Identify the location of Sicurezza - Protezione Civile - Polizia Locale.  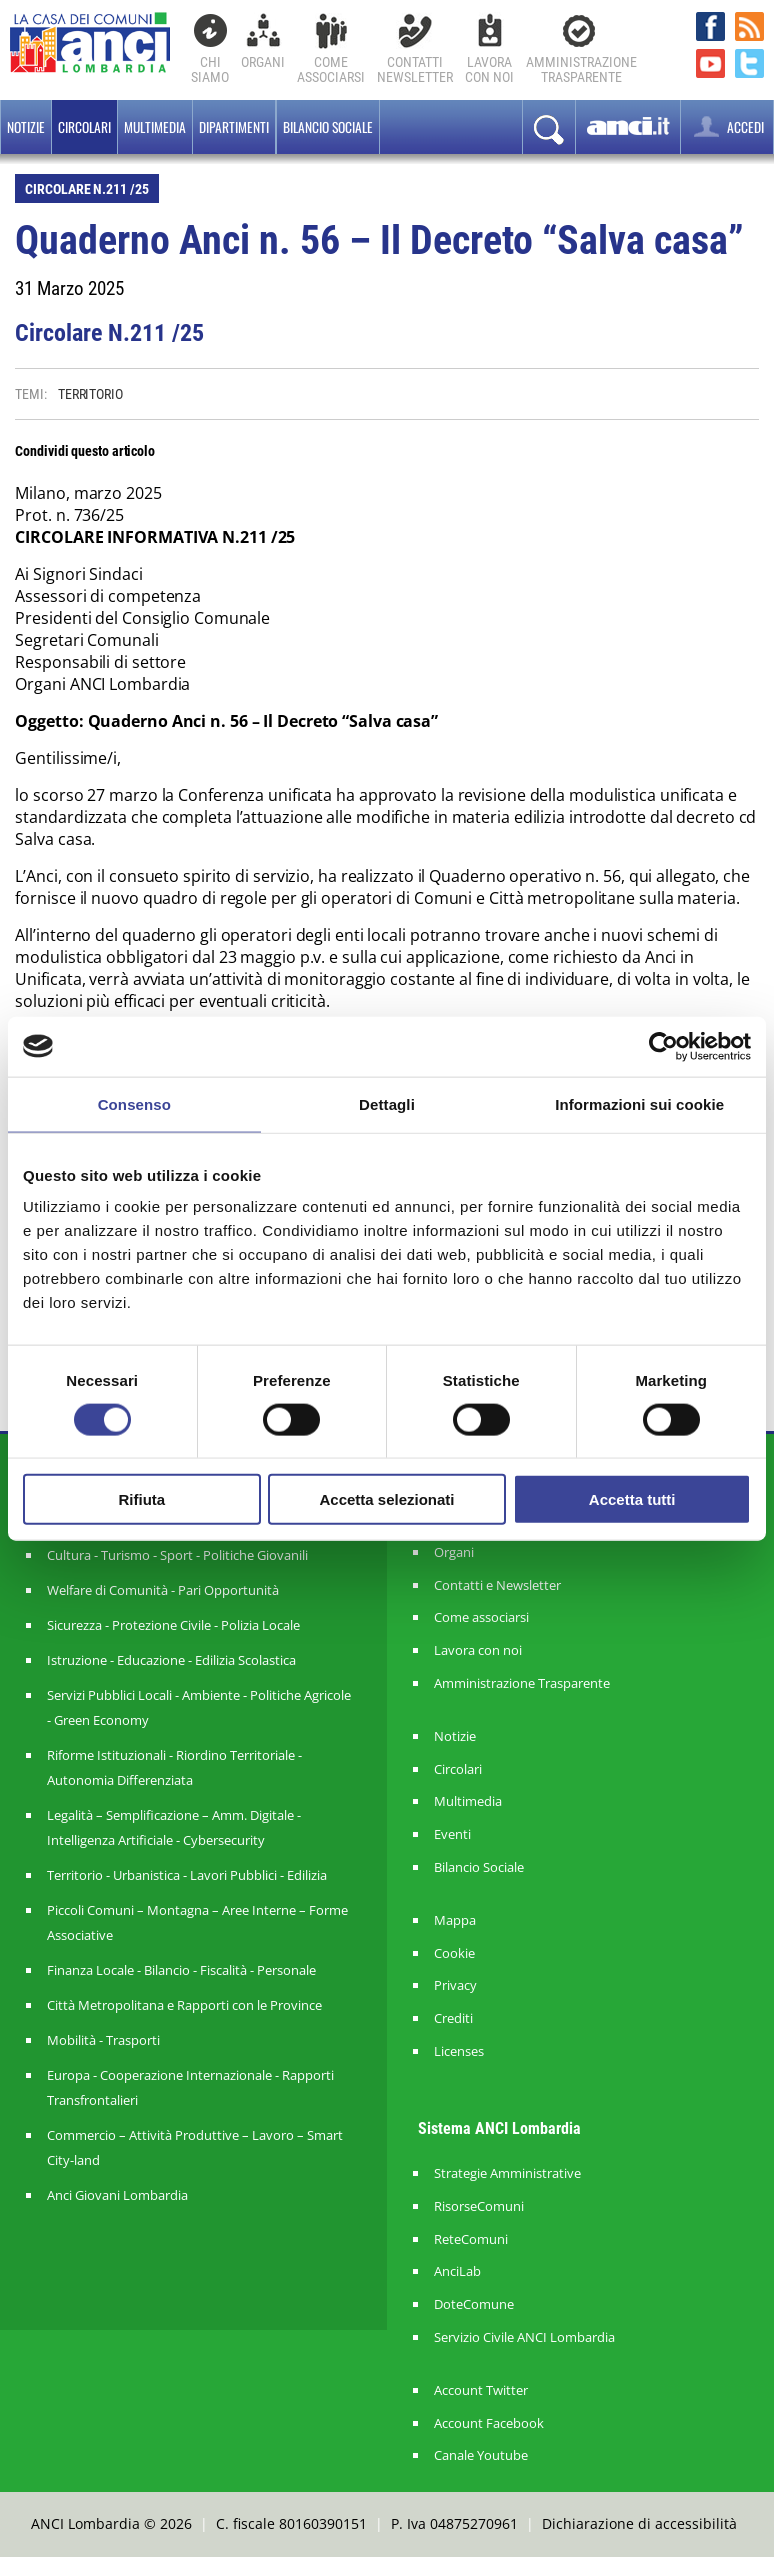
(173, 1625).